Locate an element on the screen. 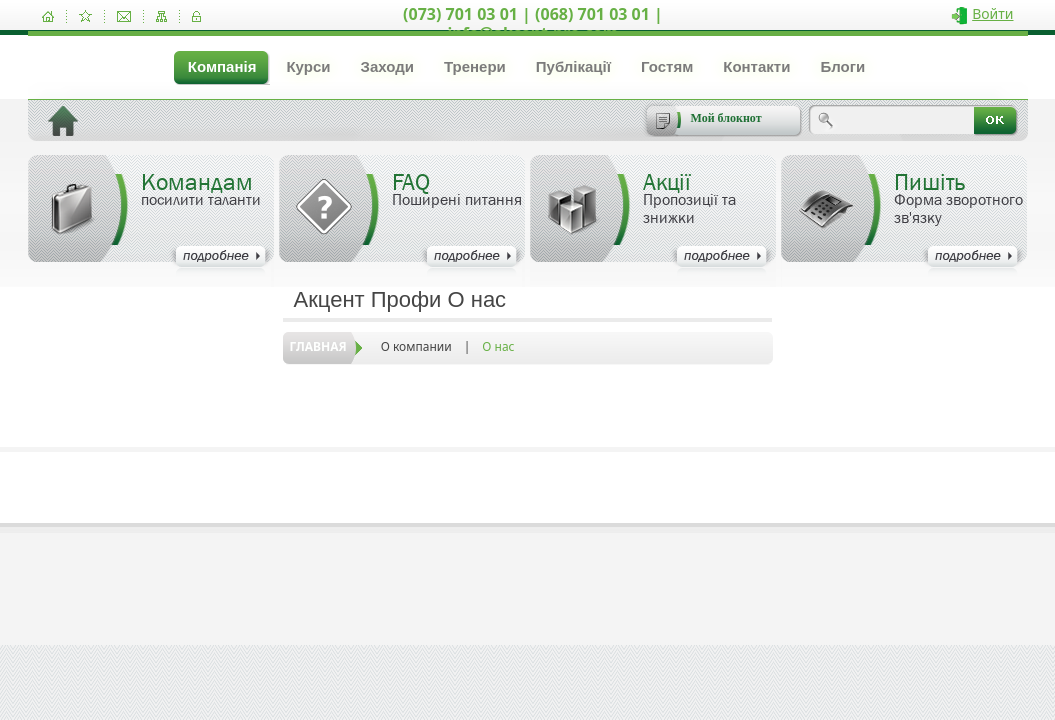 The width and height of the screenshot is (1055, 720). Публікації is located at coordinates (573, 66).